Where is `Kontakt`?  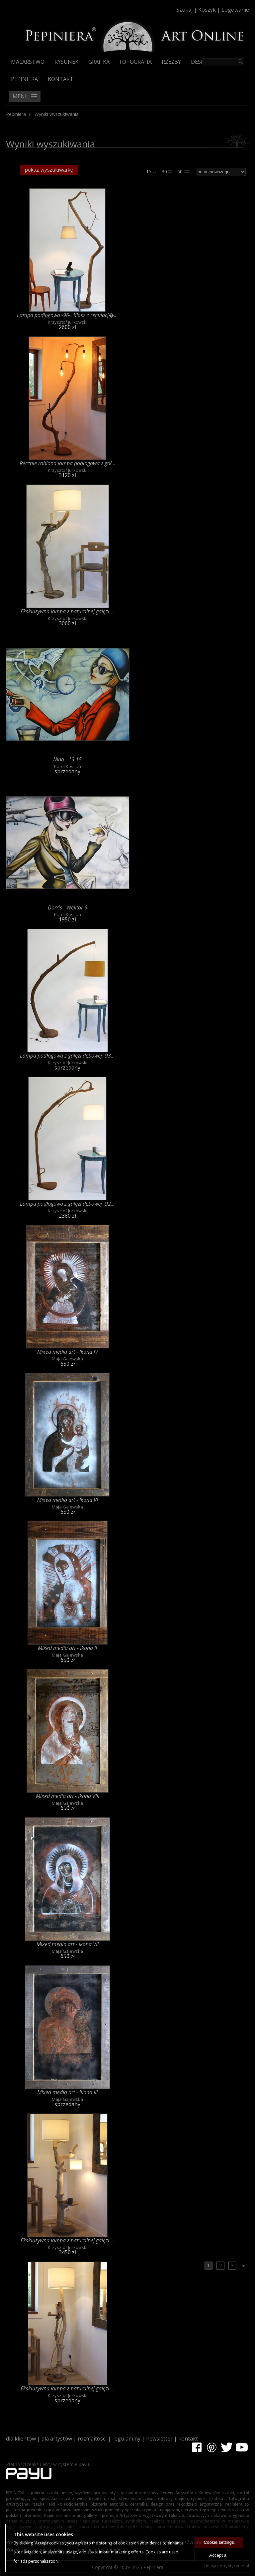
Kontakt is located at coordinates (60, 79).